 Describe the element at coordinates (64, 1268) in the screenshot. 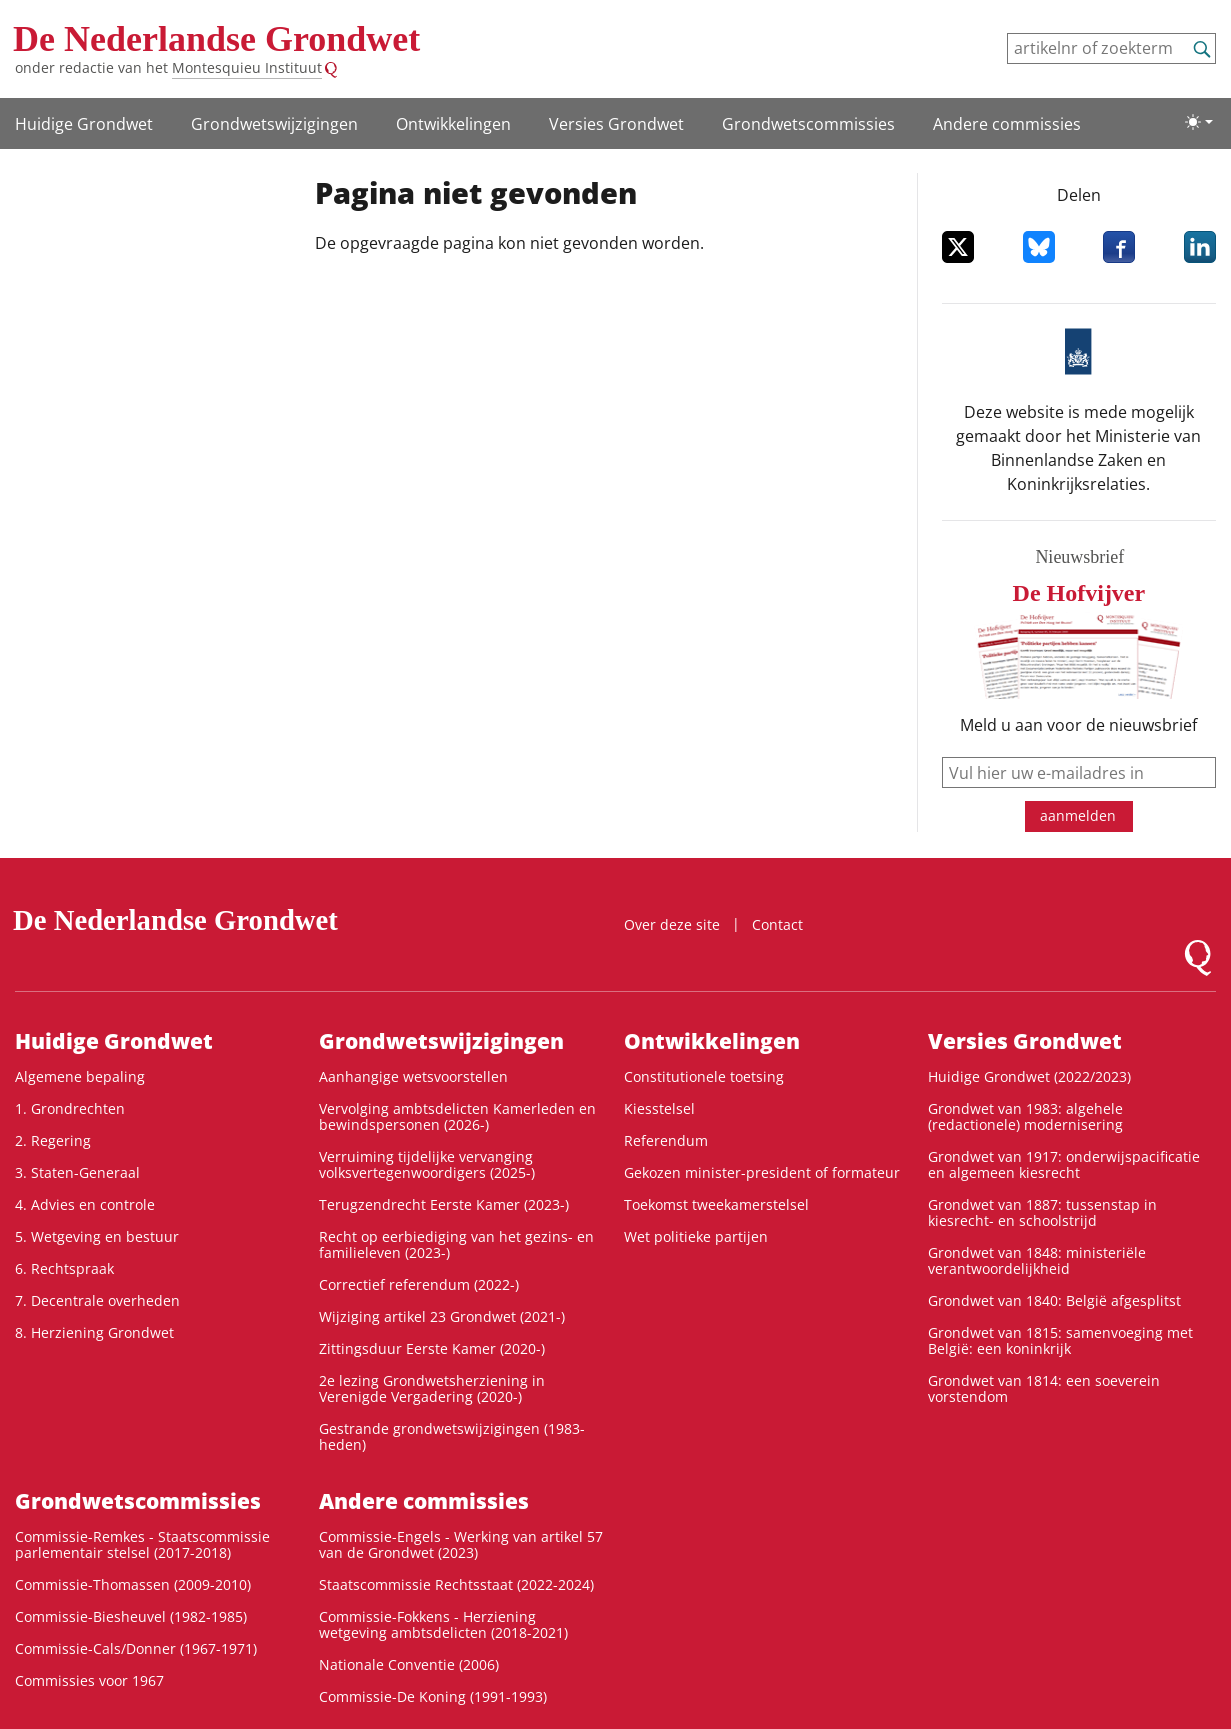

I see `6. Rechtspraak` at that location.